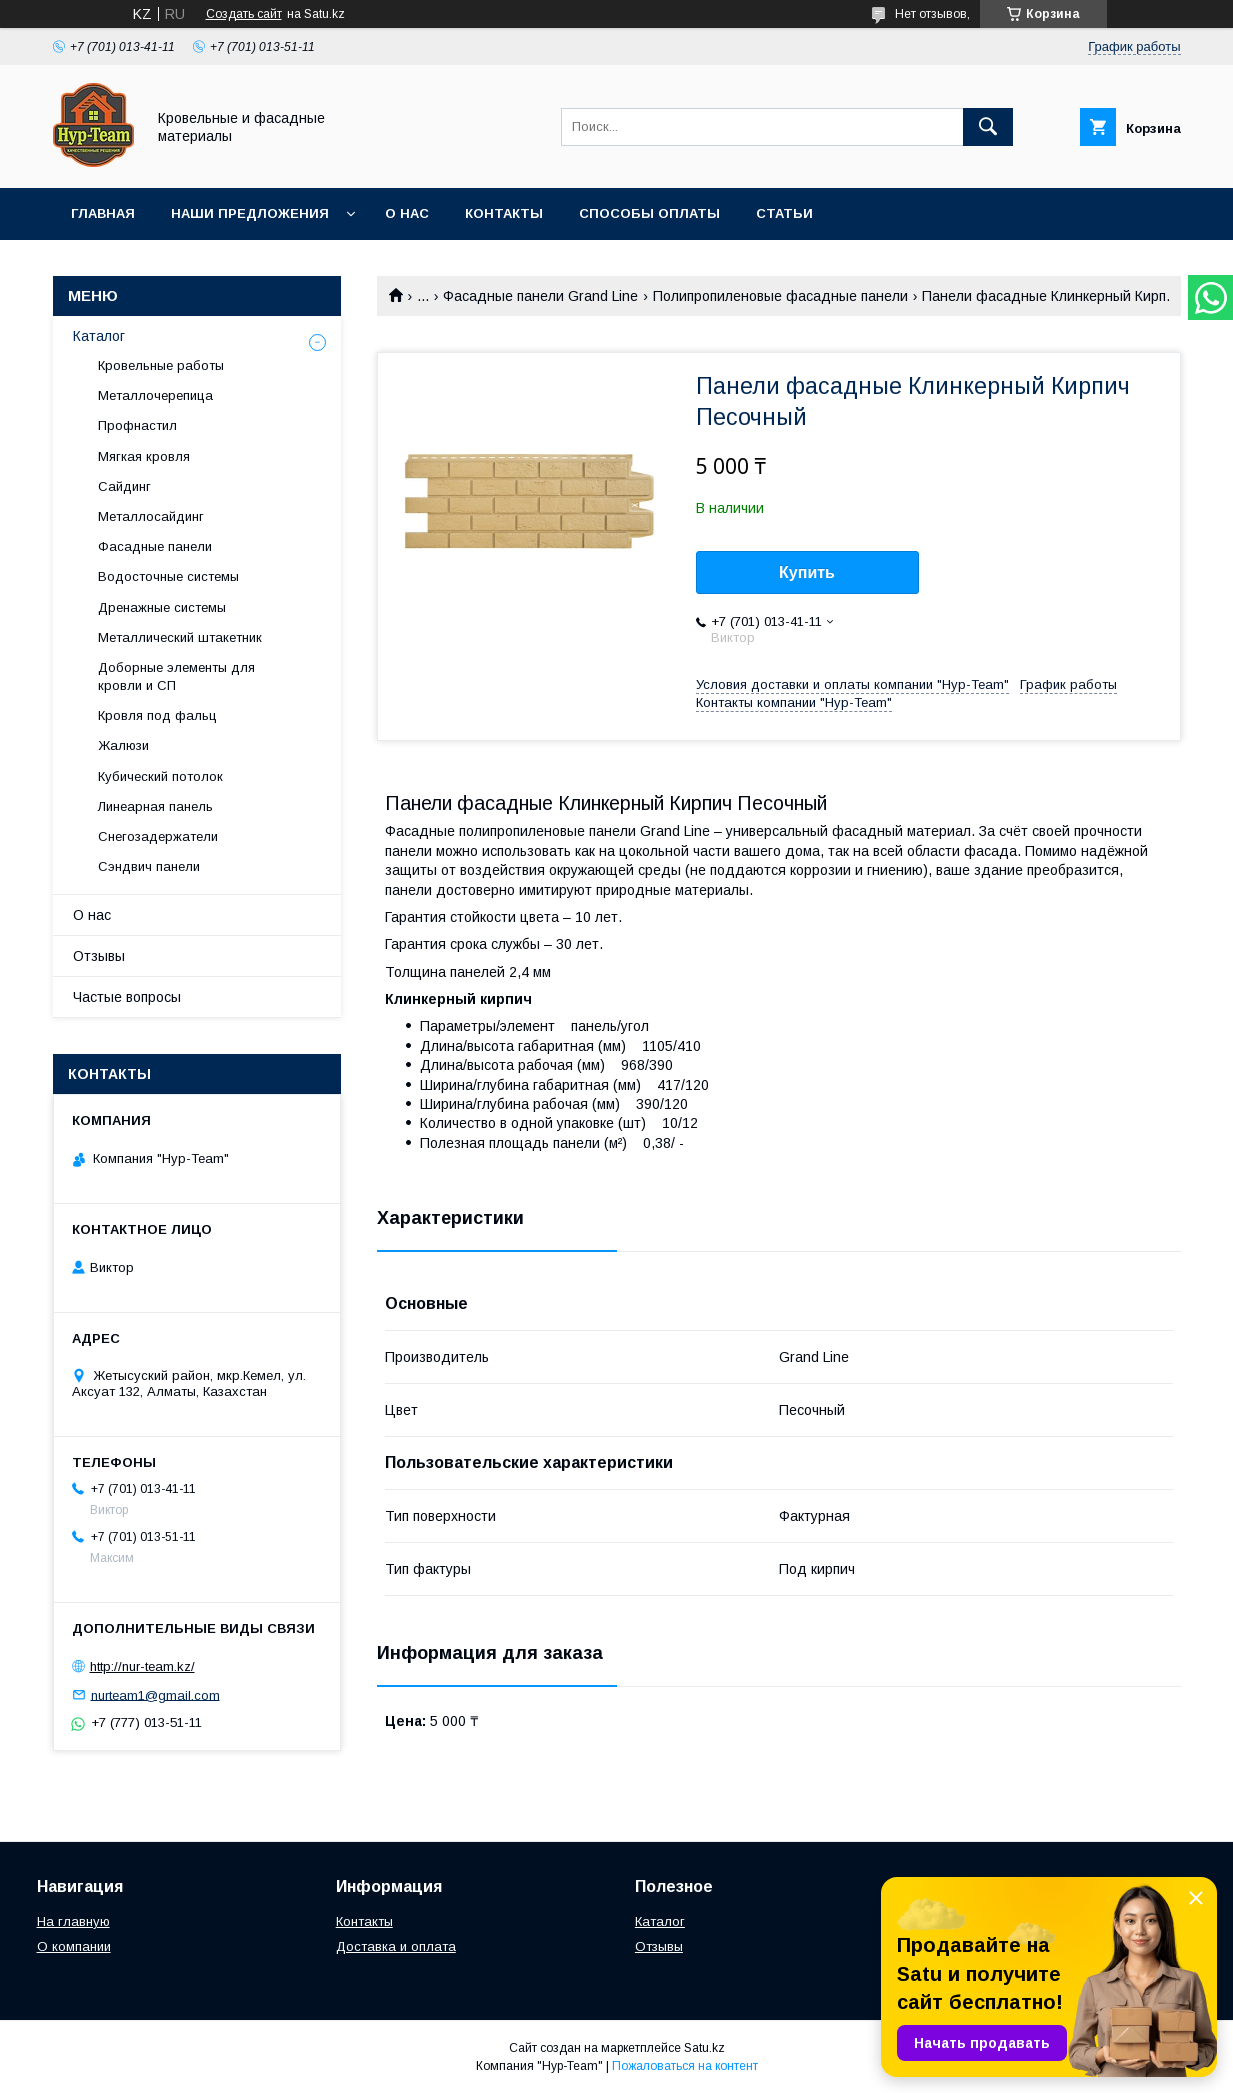 The height and width of the screenshot is (2093, 1233). I want to click on Кровельные работы, so click(161, 365).